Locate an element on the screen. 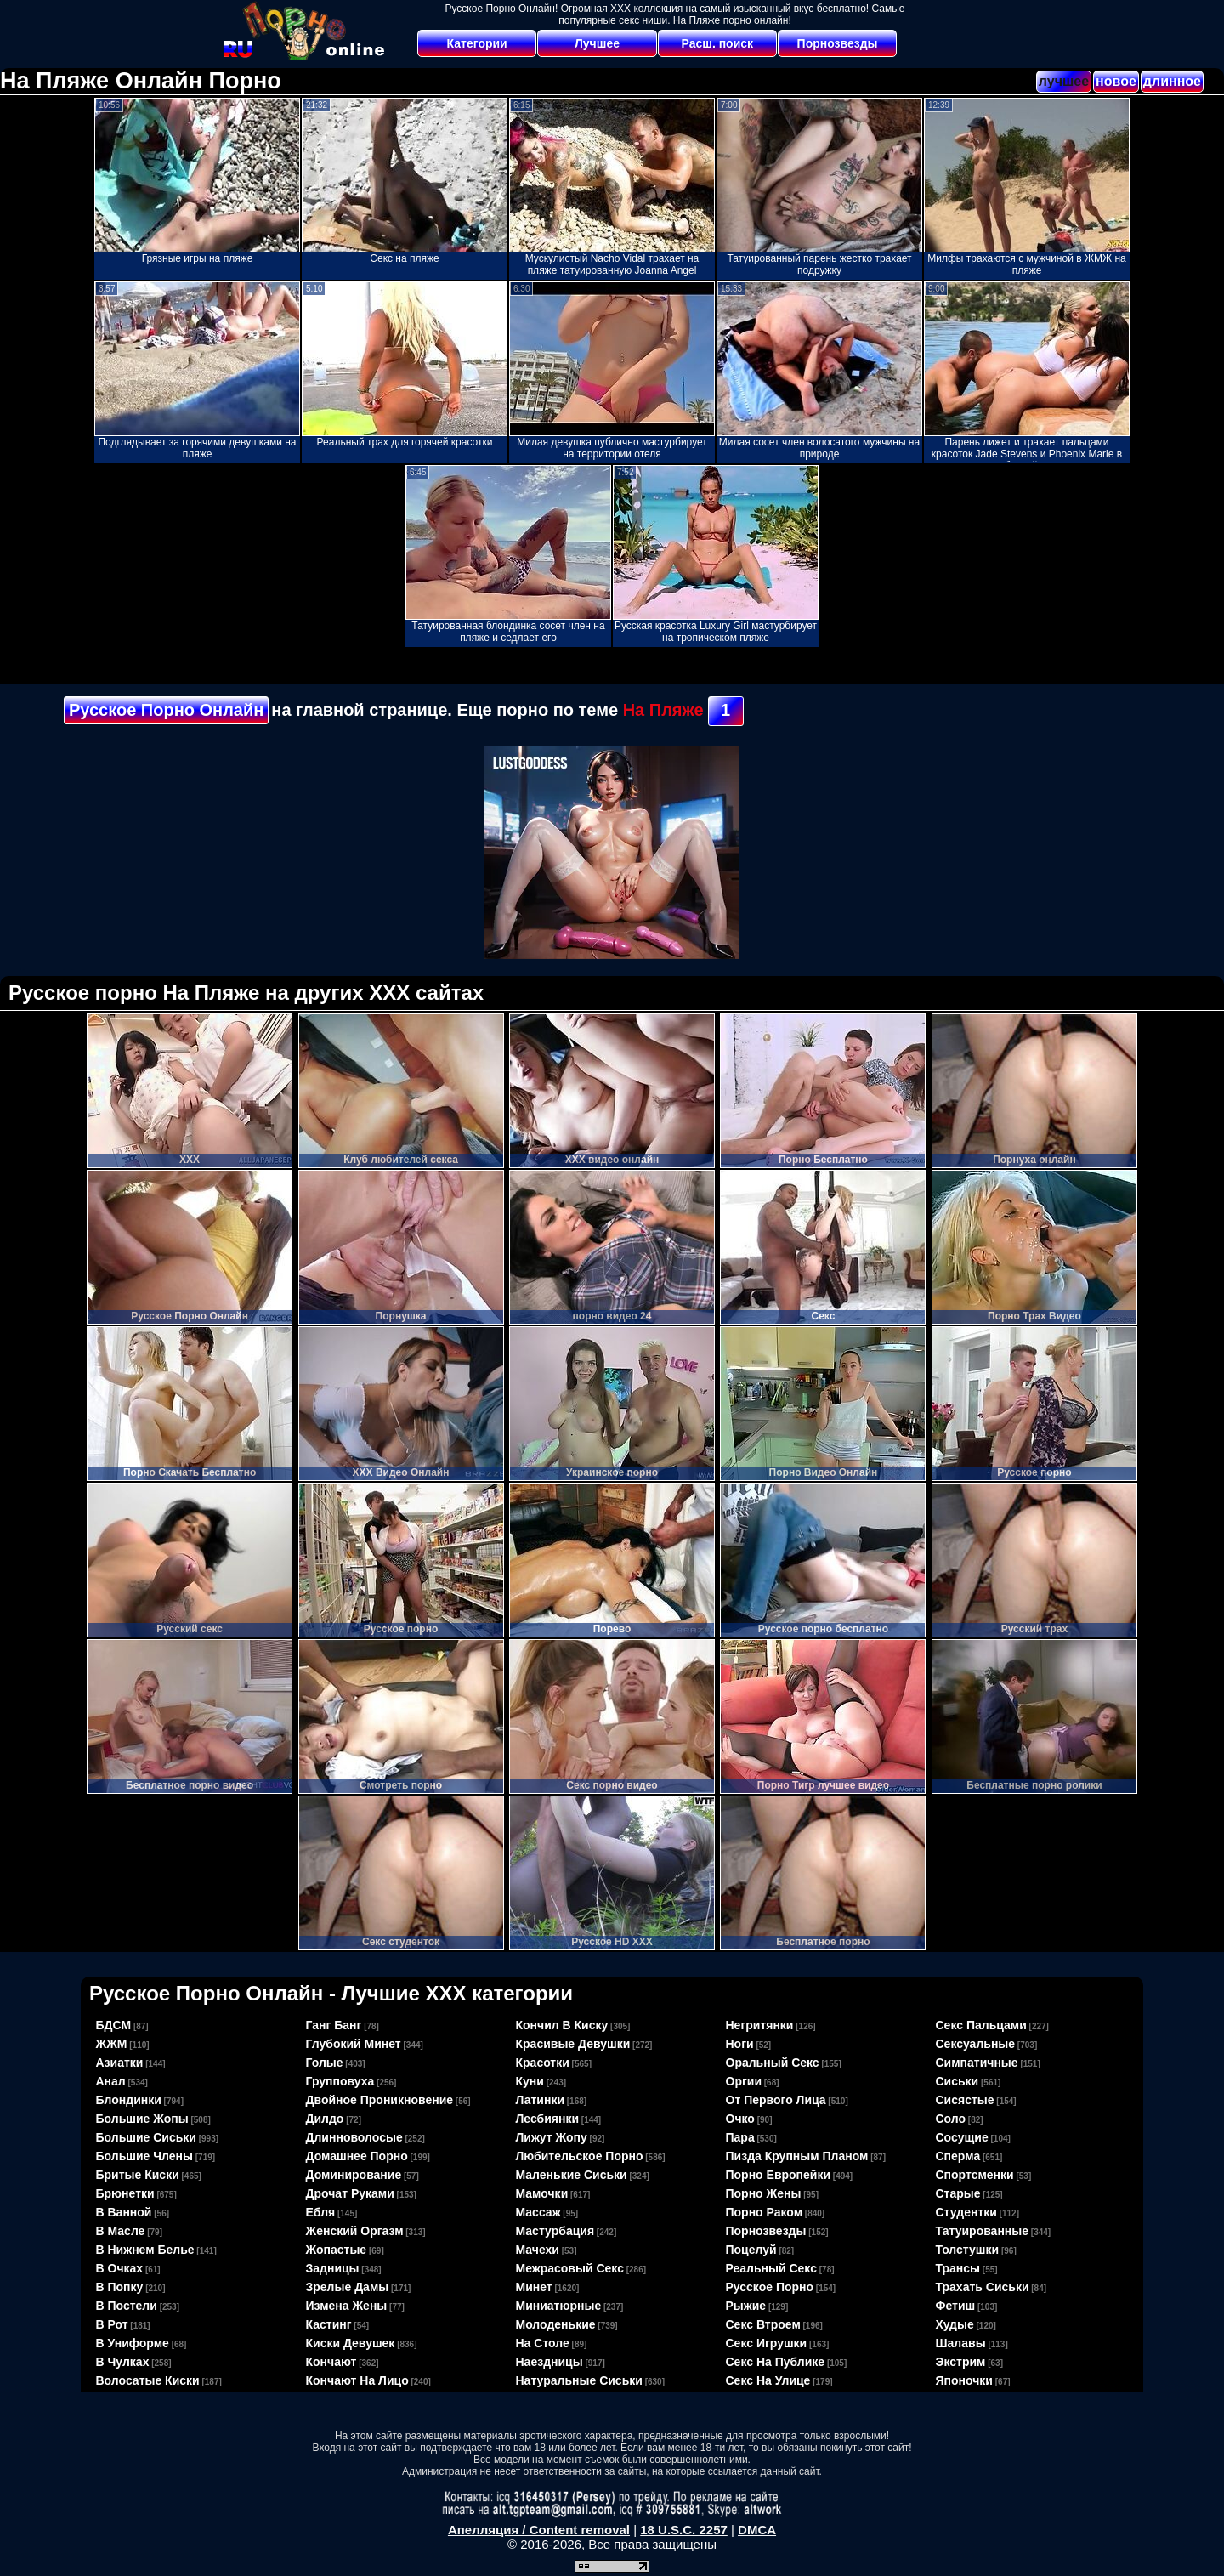  пизда крупным планом is located at coordinates (797, 2156).